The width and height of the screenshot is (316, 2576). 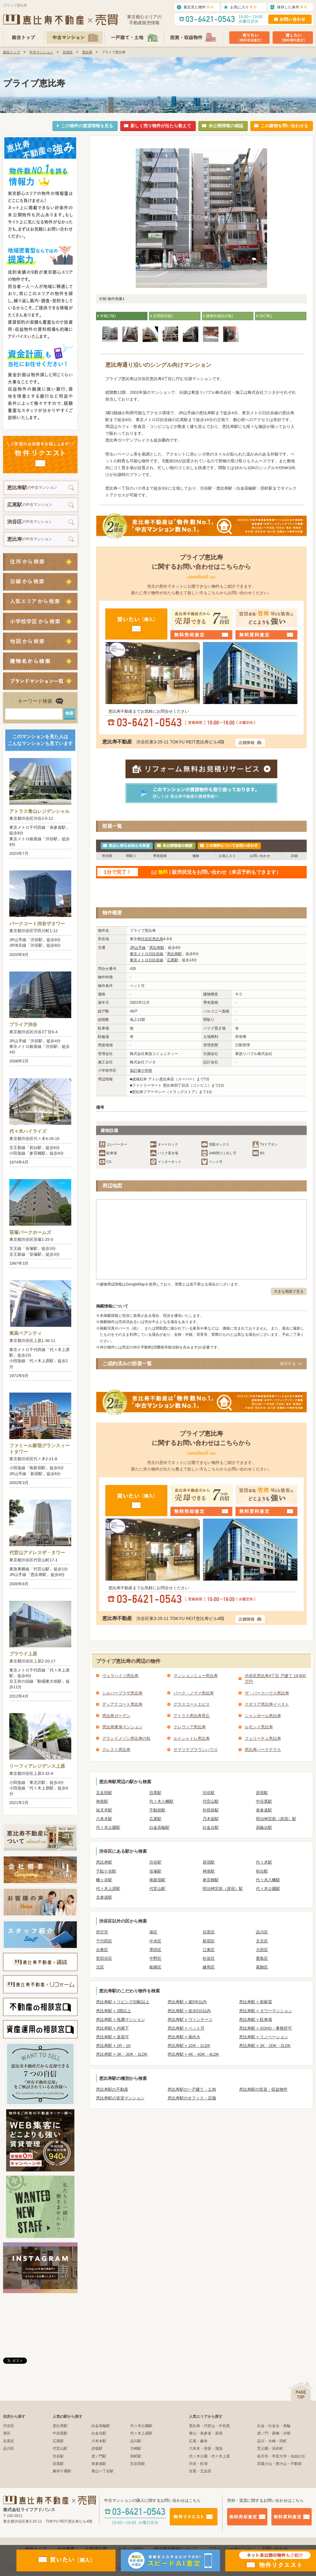 I want to click on 大きな画面で見る, so click(x=289, y=1291).